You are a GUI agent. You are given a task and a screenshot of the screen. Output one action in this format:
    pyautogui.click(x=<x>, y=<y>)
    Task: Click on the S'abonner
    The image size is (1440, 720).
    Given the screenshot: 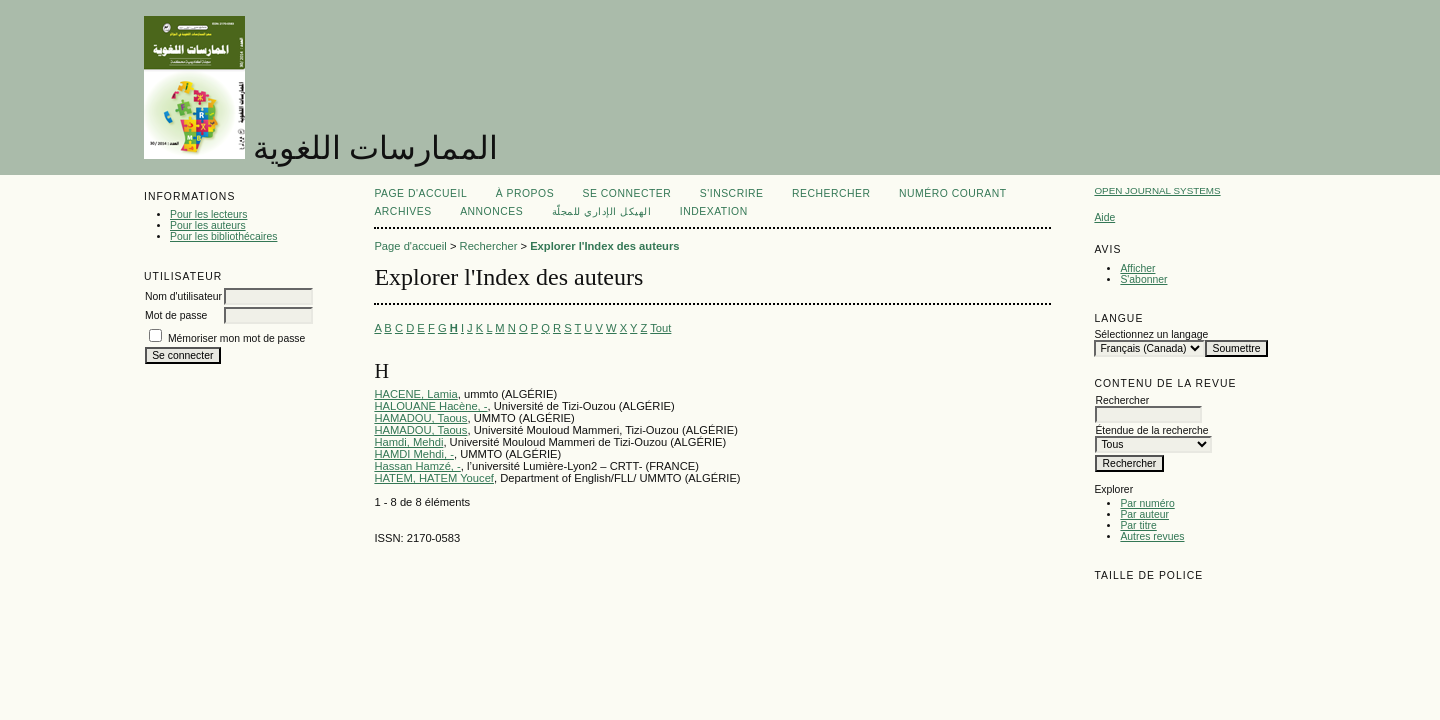 What is the action you would take?
    pyautogui.click(x=1143, y=279)
    